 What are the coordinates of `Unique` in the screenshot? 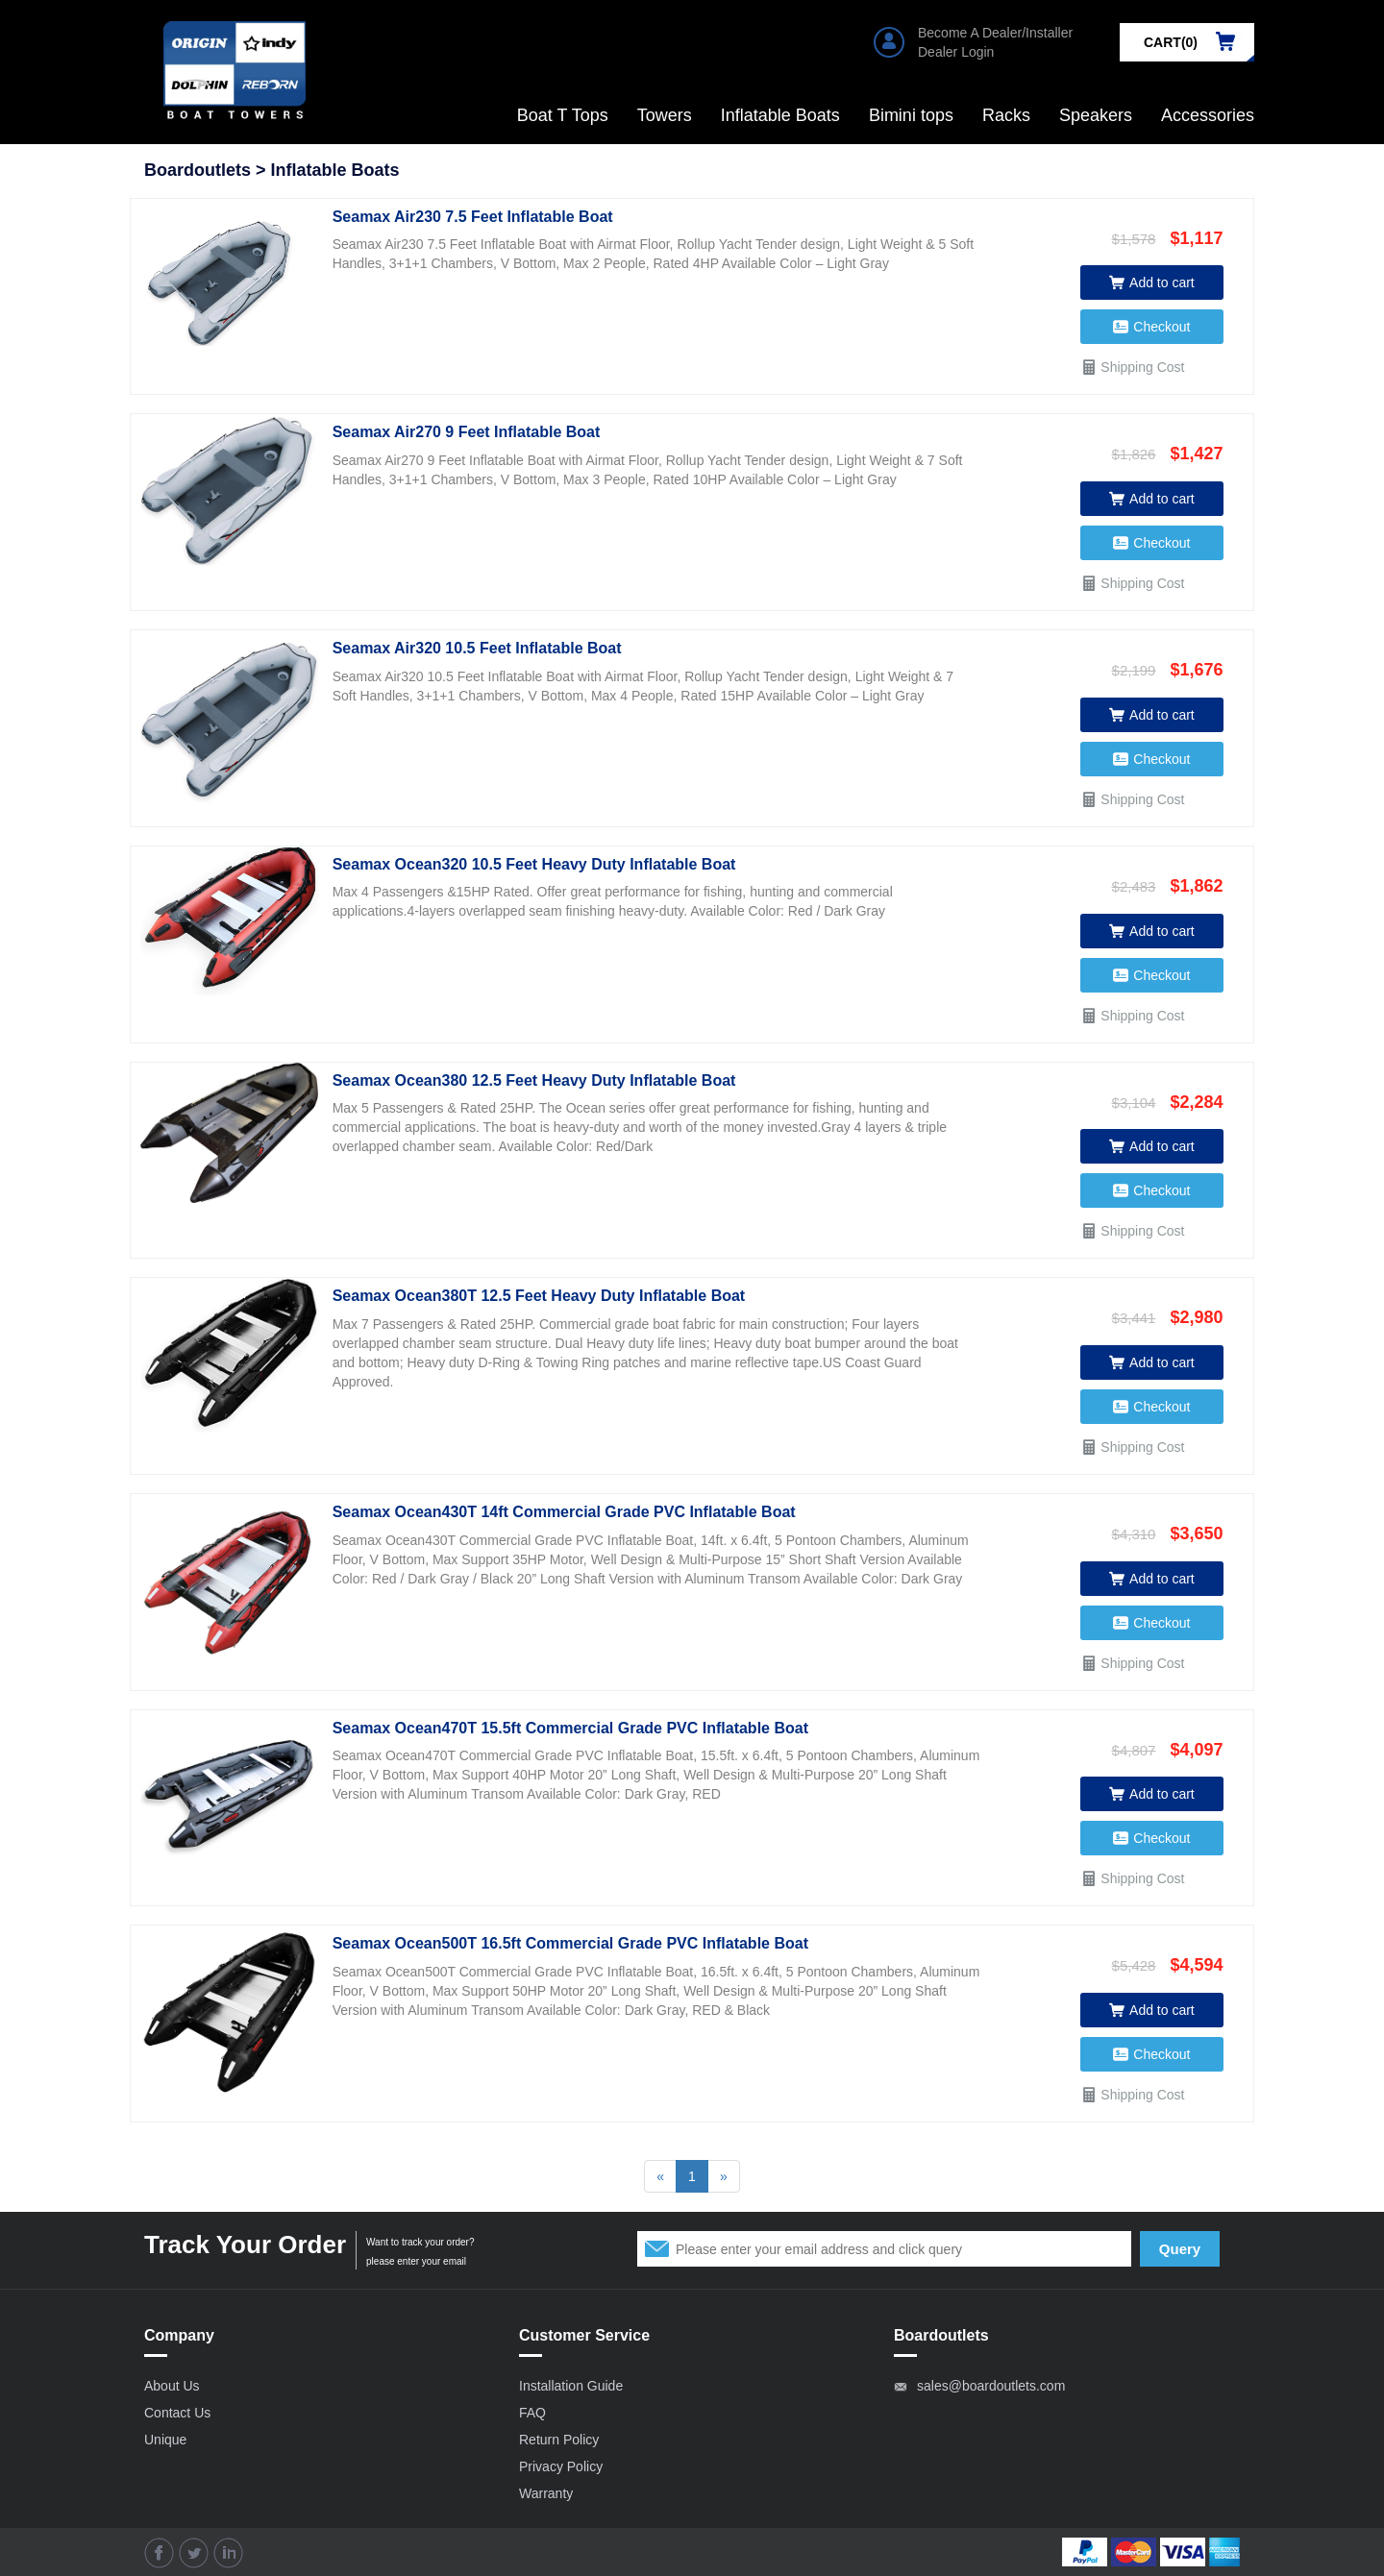 It's located at (165, 2439).